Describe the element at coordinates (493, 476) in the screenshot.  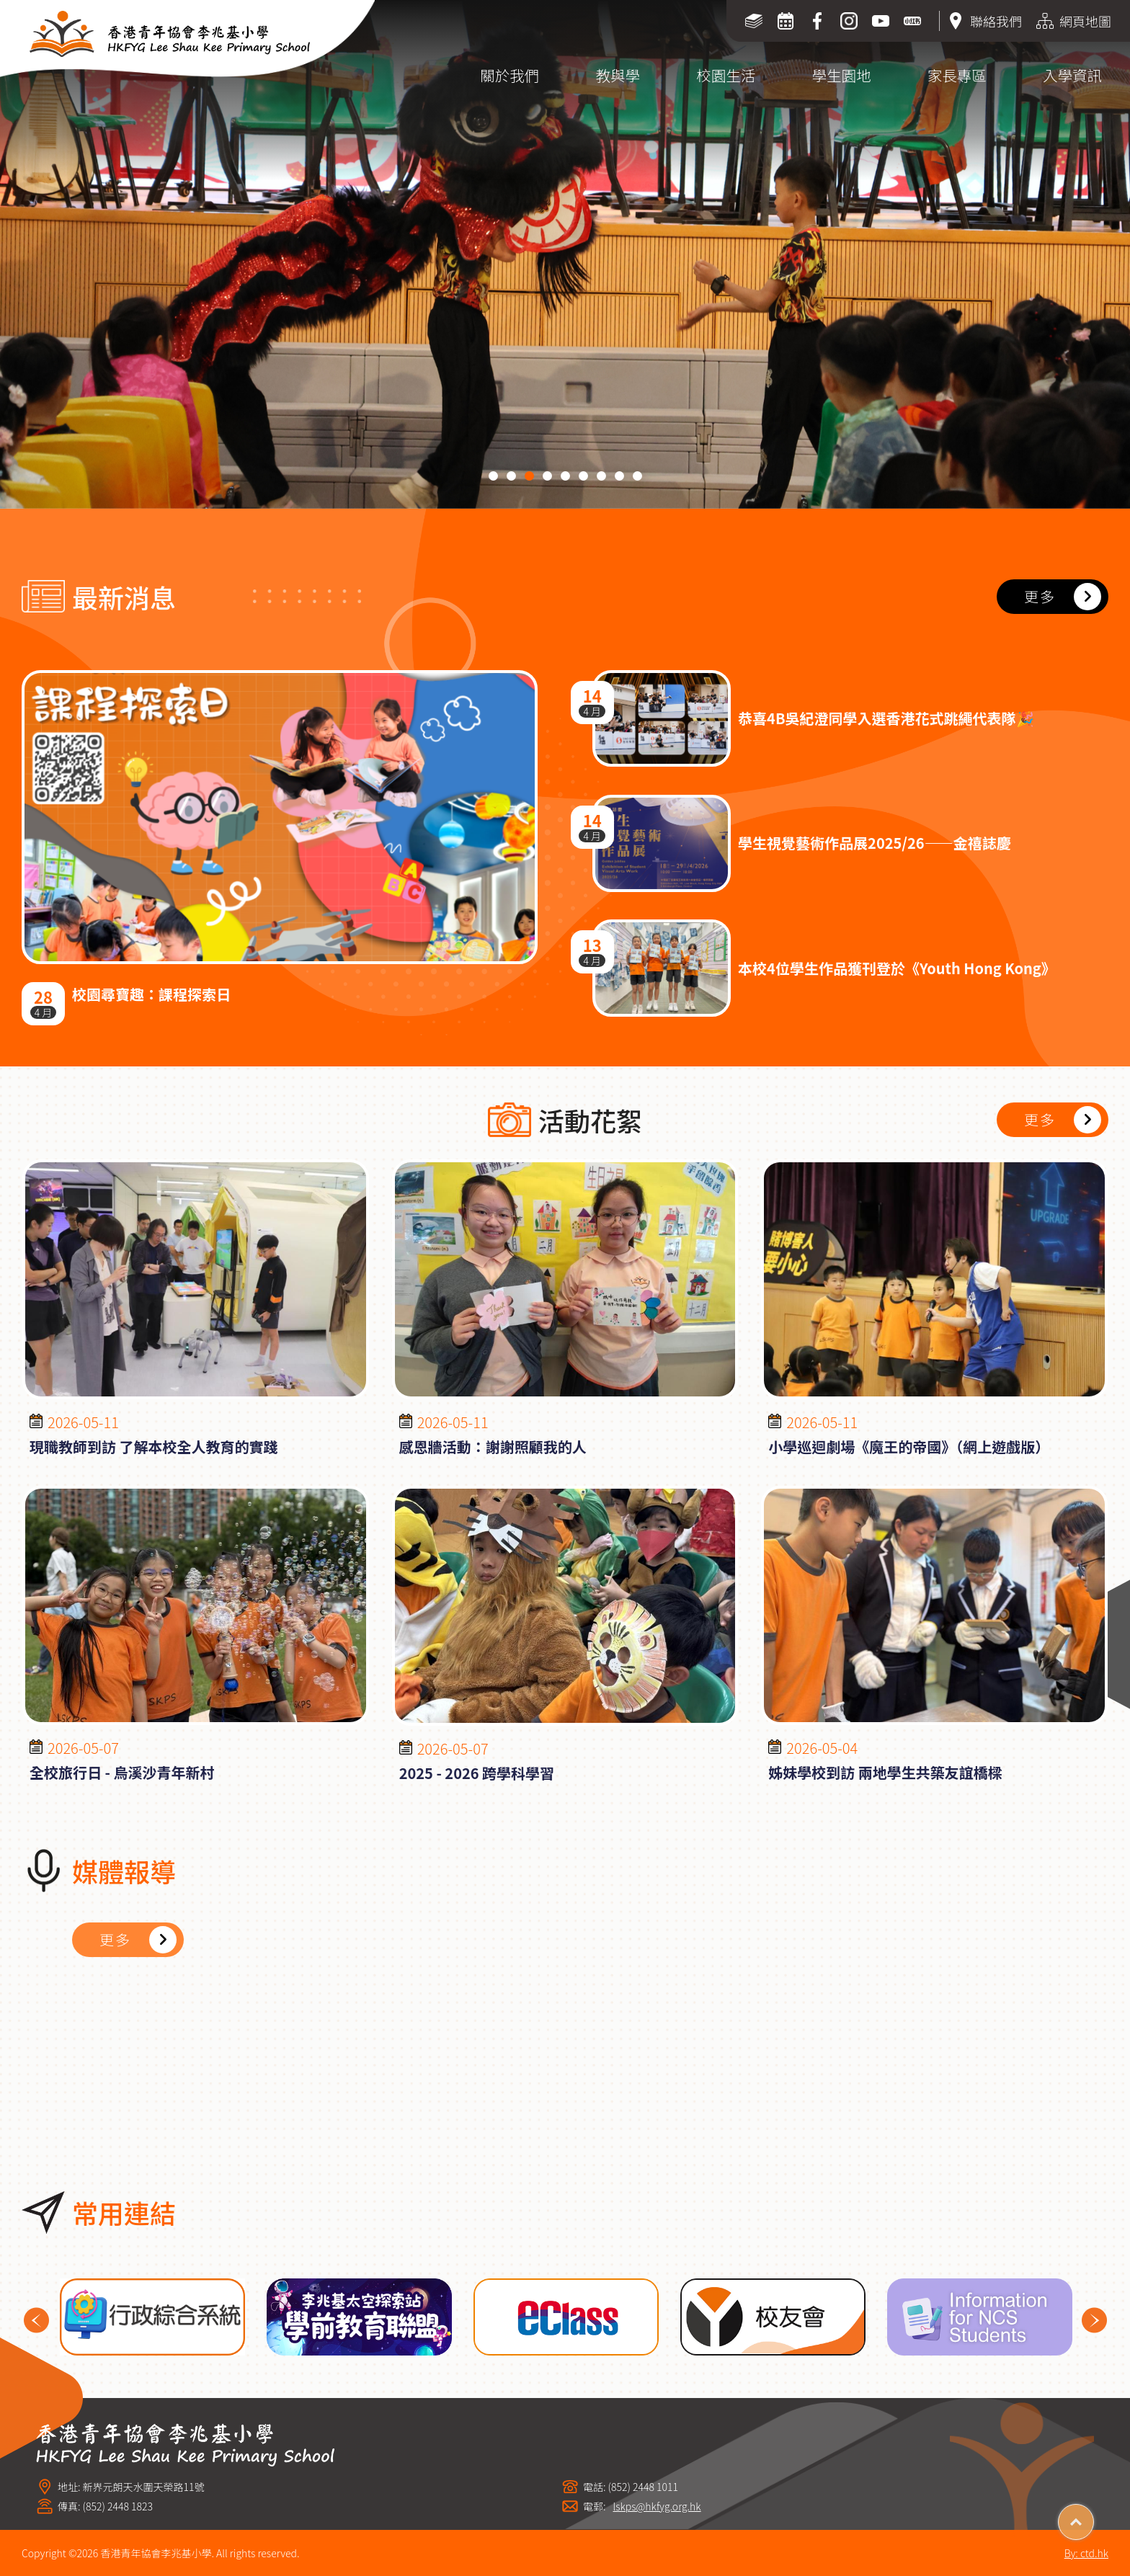
I see `[button]` at that location.